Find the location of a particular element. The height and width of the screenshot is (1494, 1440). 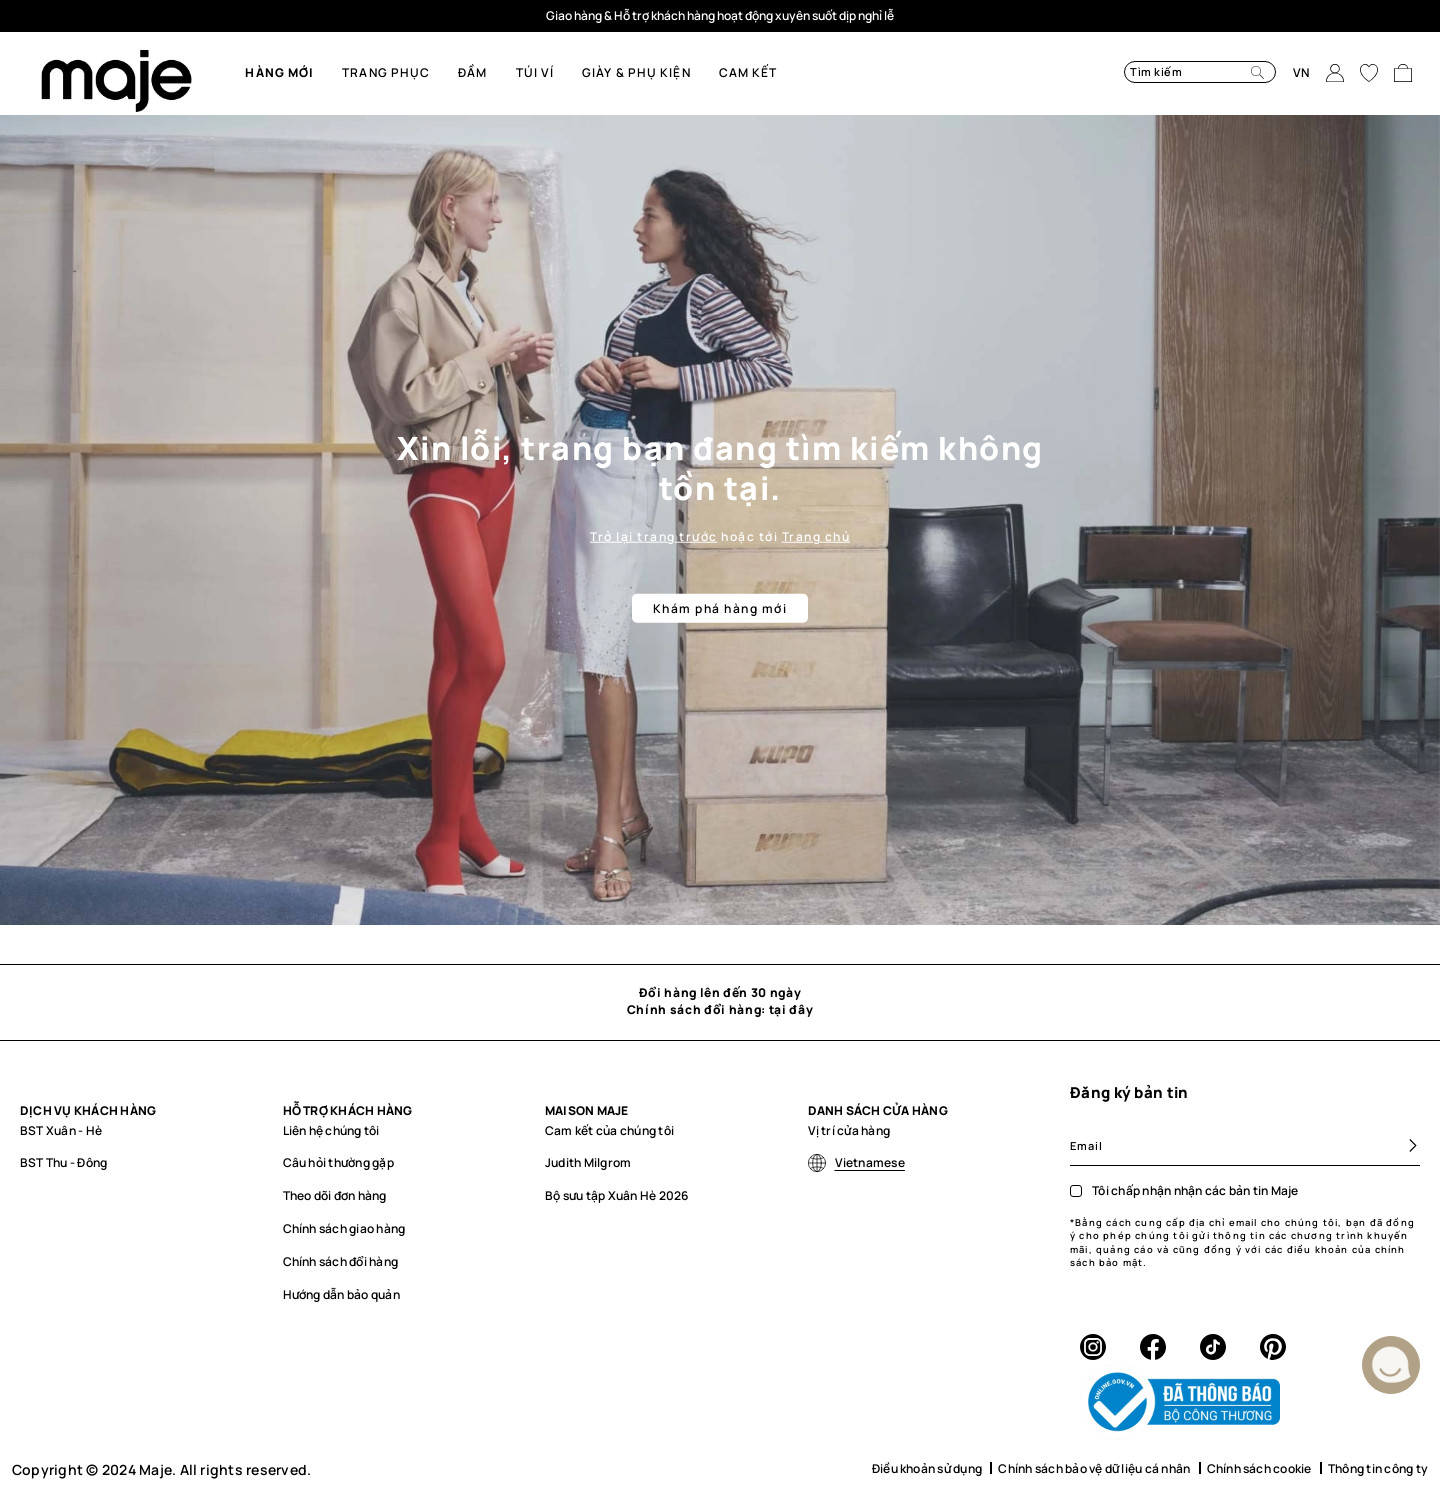

BST Thu - Đông is located at coordinates (63, 1162).